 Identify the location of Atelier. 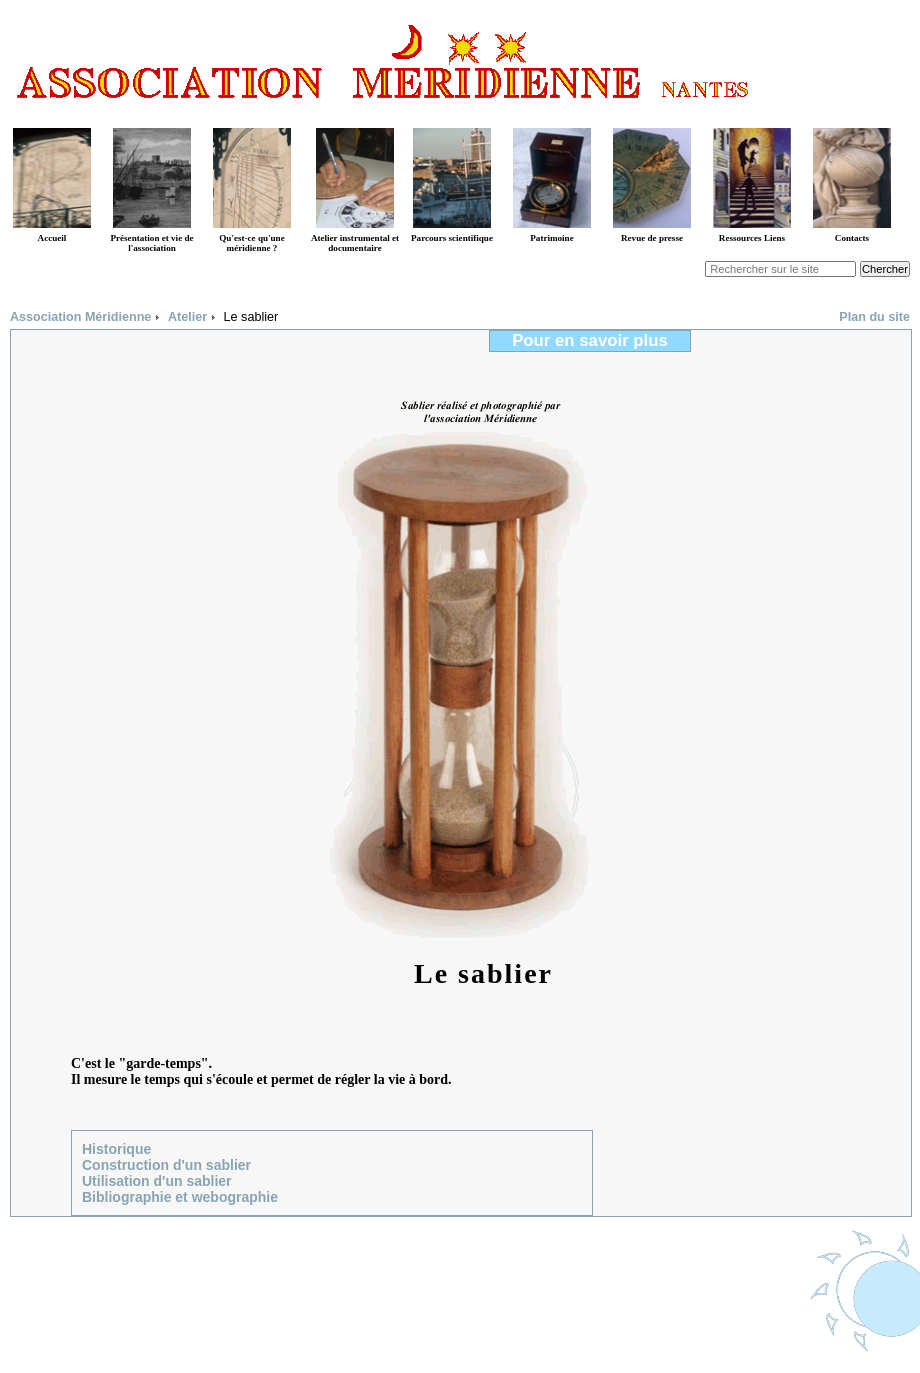
(187, 317).